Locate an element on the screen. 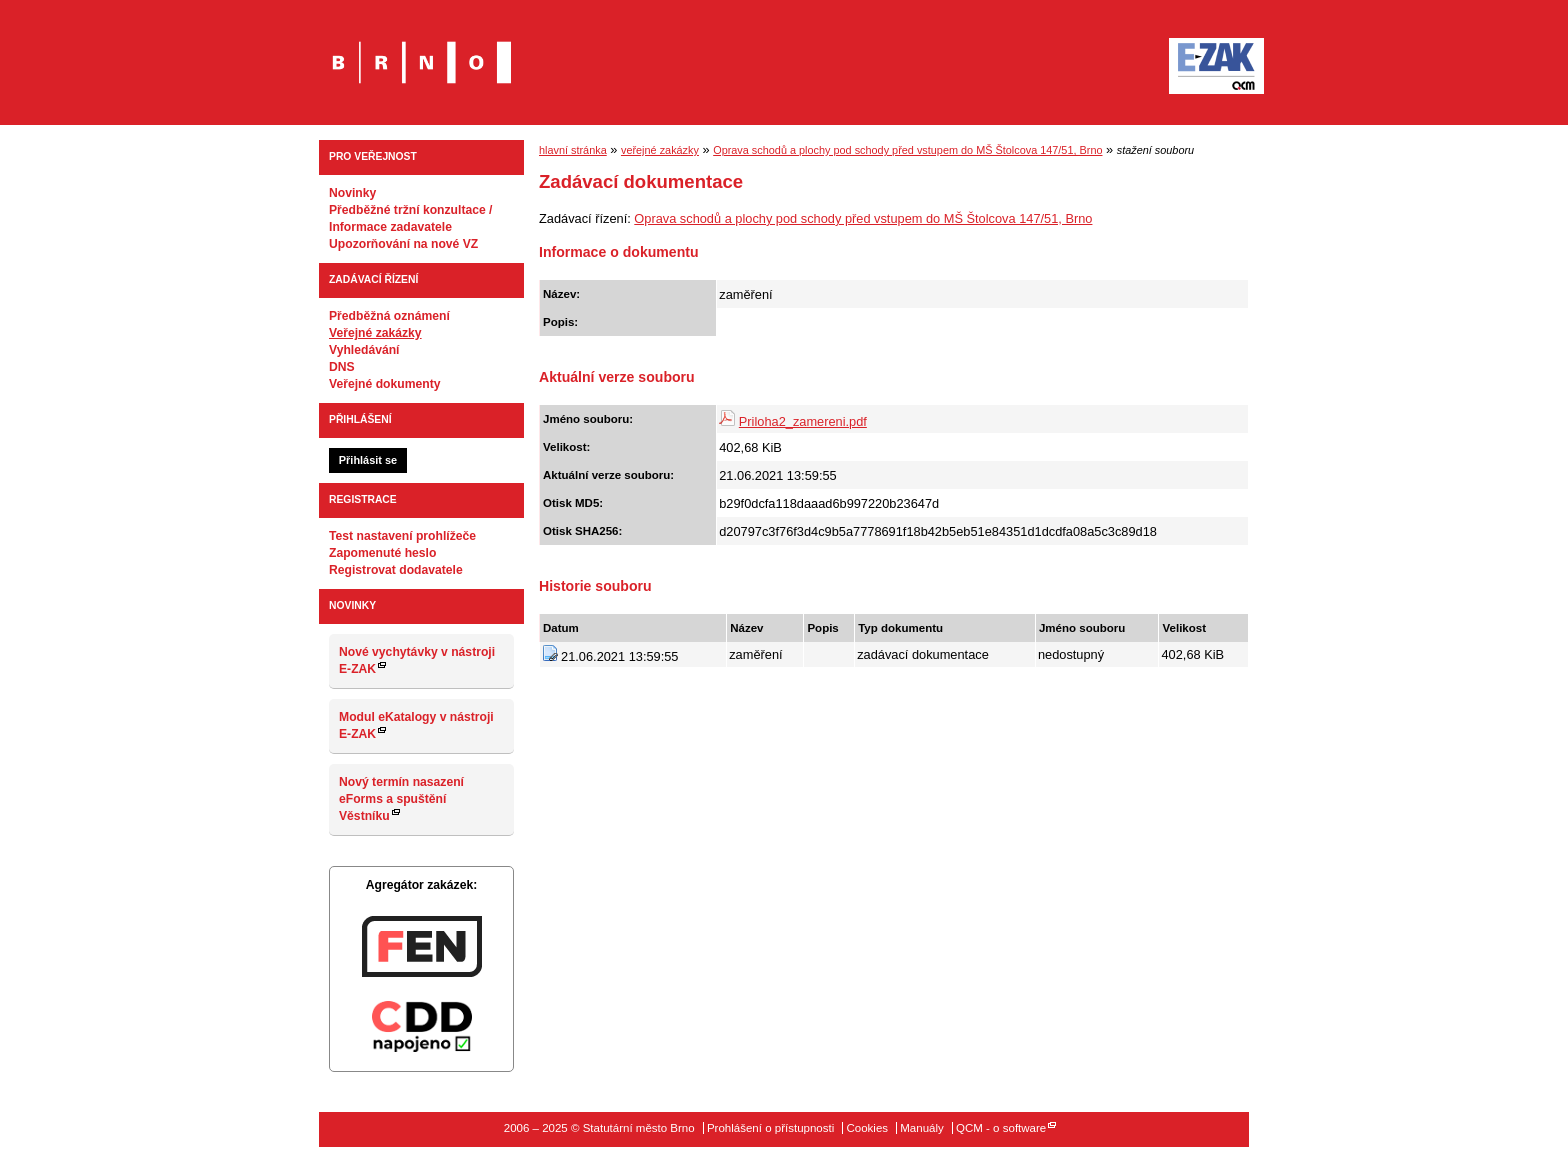 The width and height of the screenshot is (1568, 1162). Registrovat dodavatele is located at coordinates (396, 570).